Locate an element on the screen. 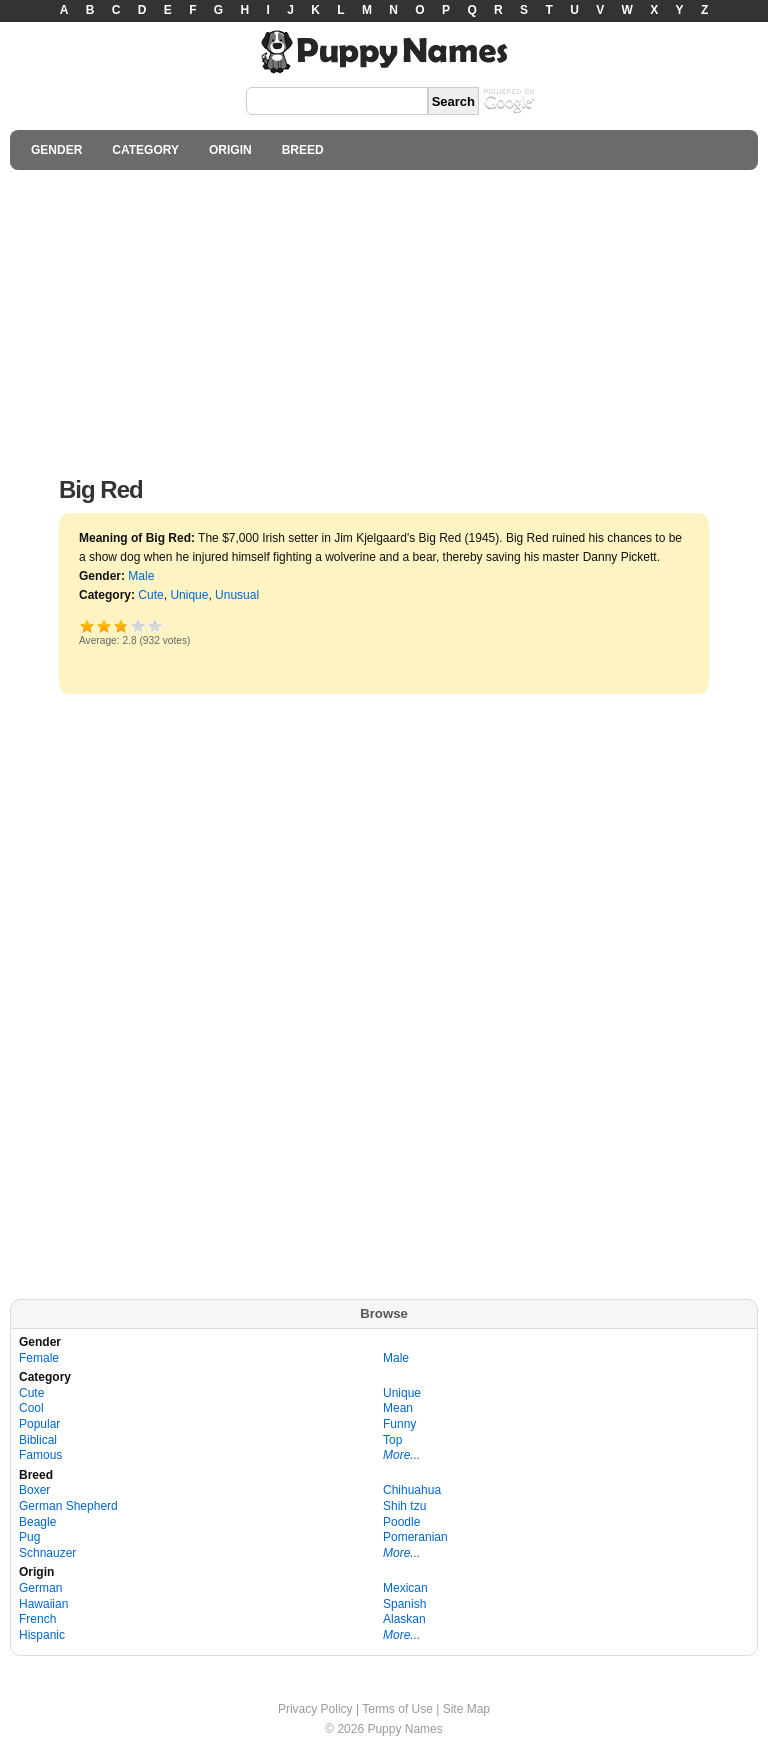 Image resolution: width=768 pixels, height=1749 pixels. Mexican is located at coordinates (405, 1588).